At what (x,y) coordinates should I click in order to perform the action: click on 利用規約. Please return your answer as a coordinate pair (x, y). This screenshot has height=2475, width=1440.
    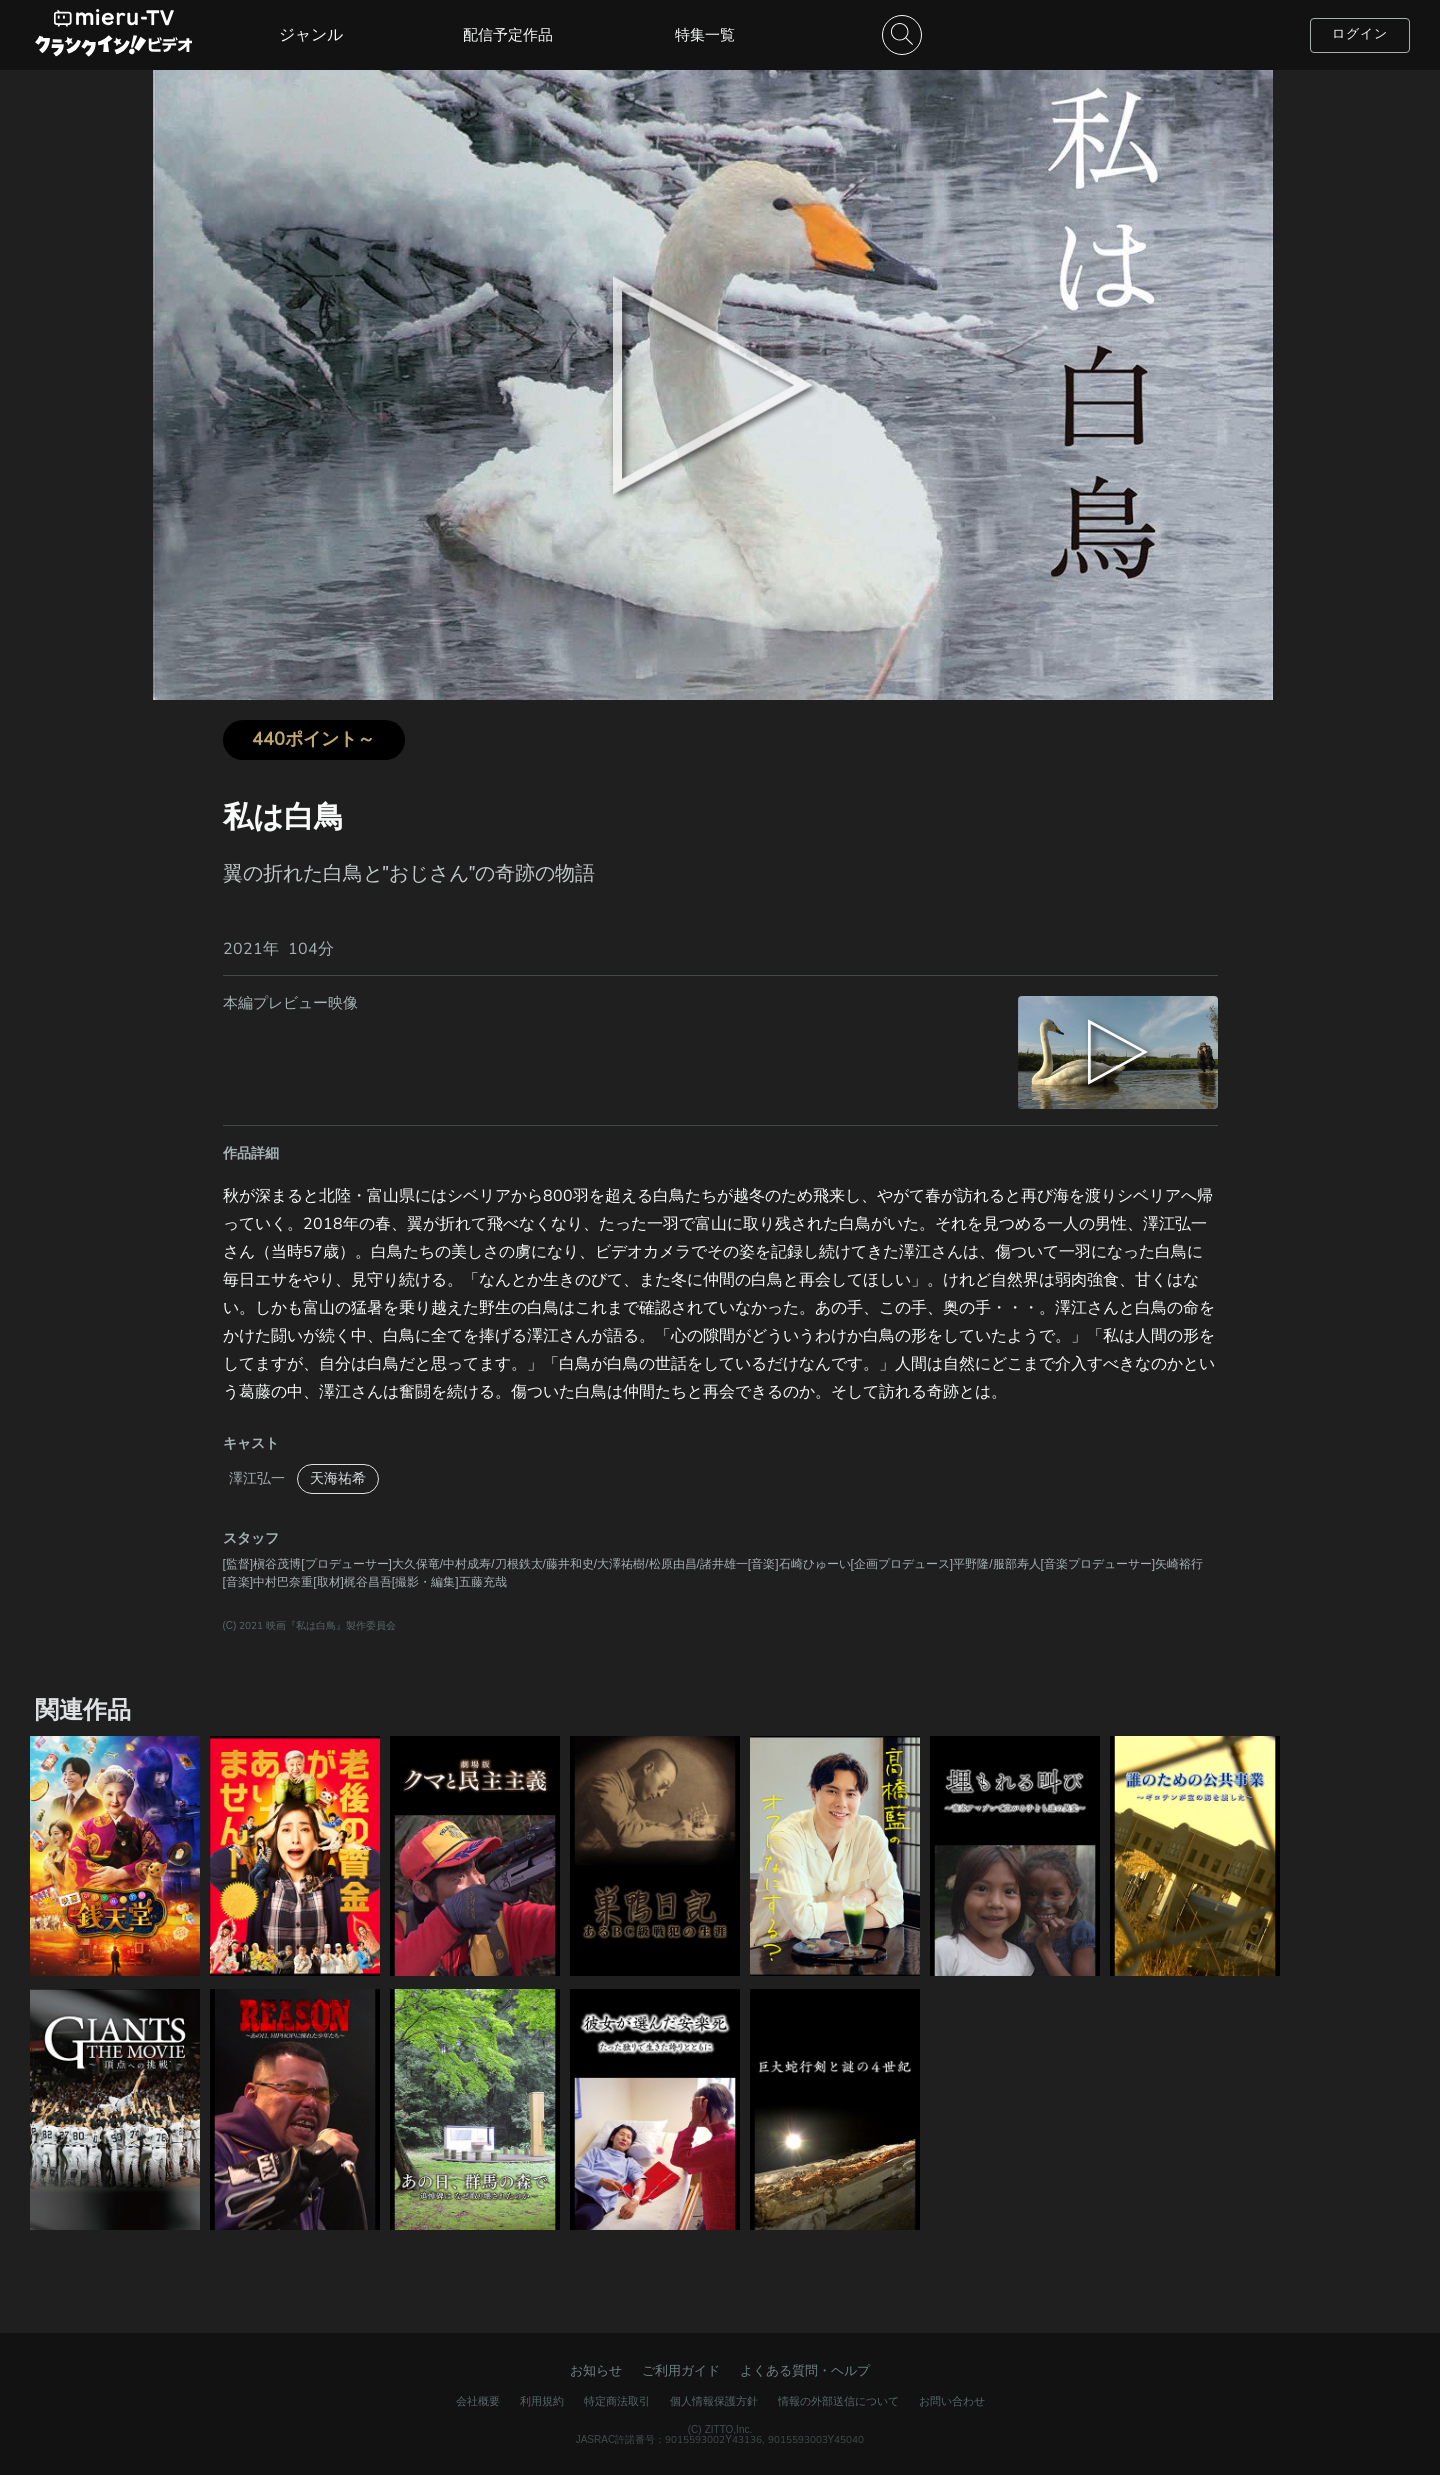
    Looking at the image, I should click on (542, 2401).